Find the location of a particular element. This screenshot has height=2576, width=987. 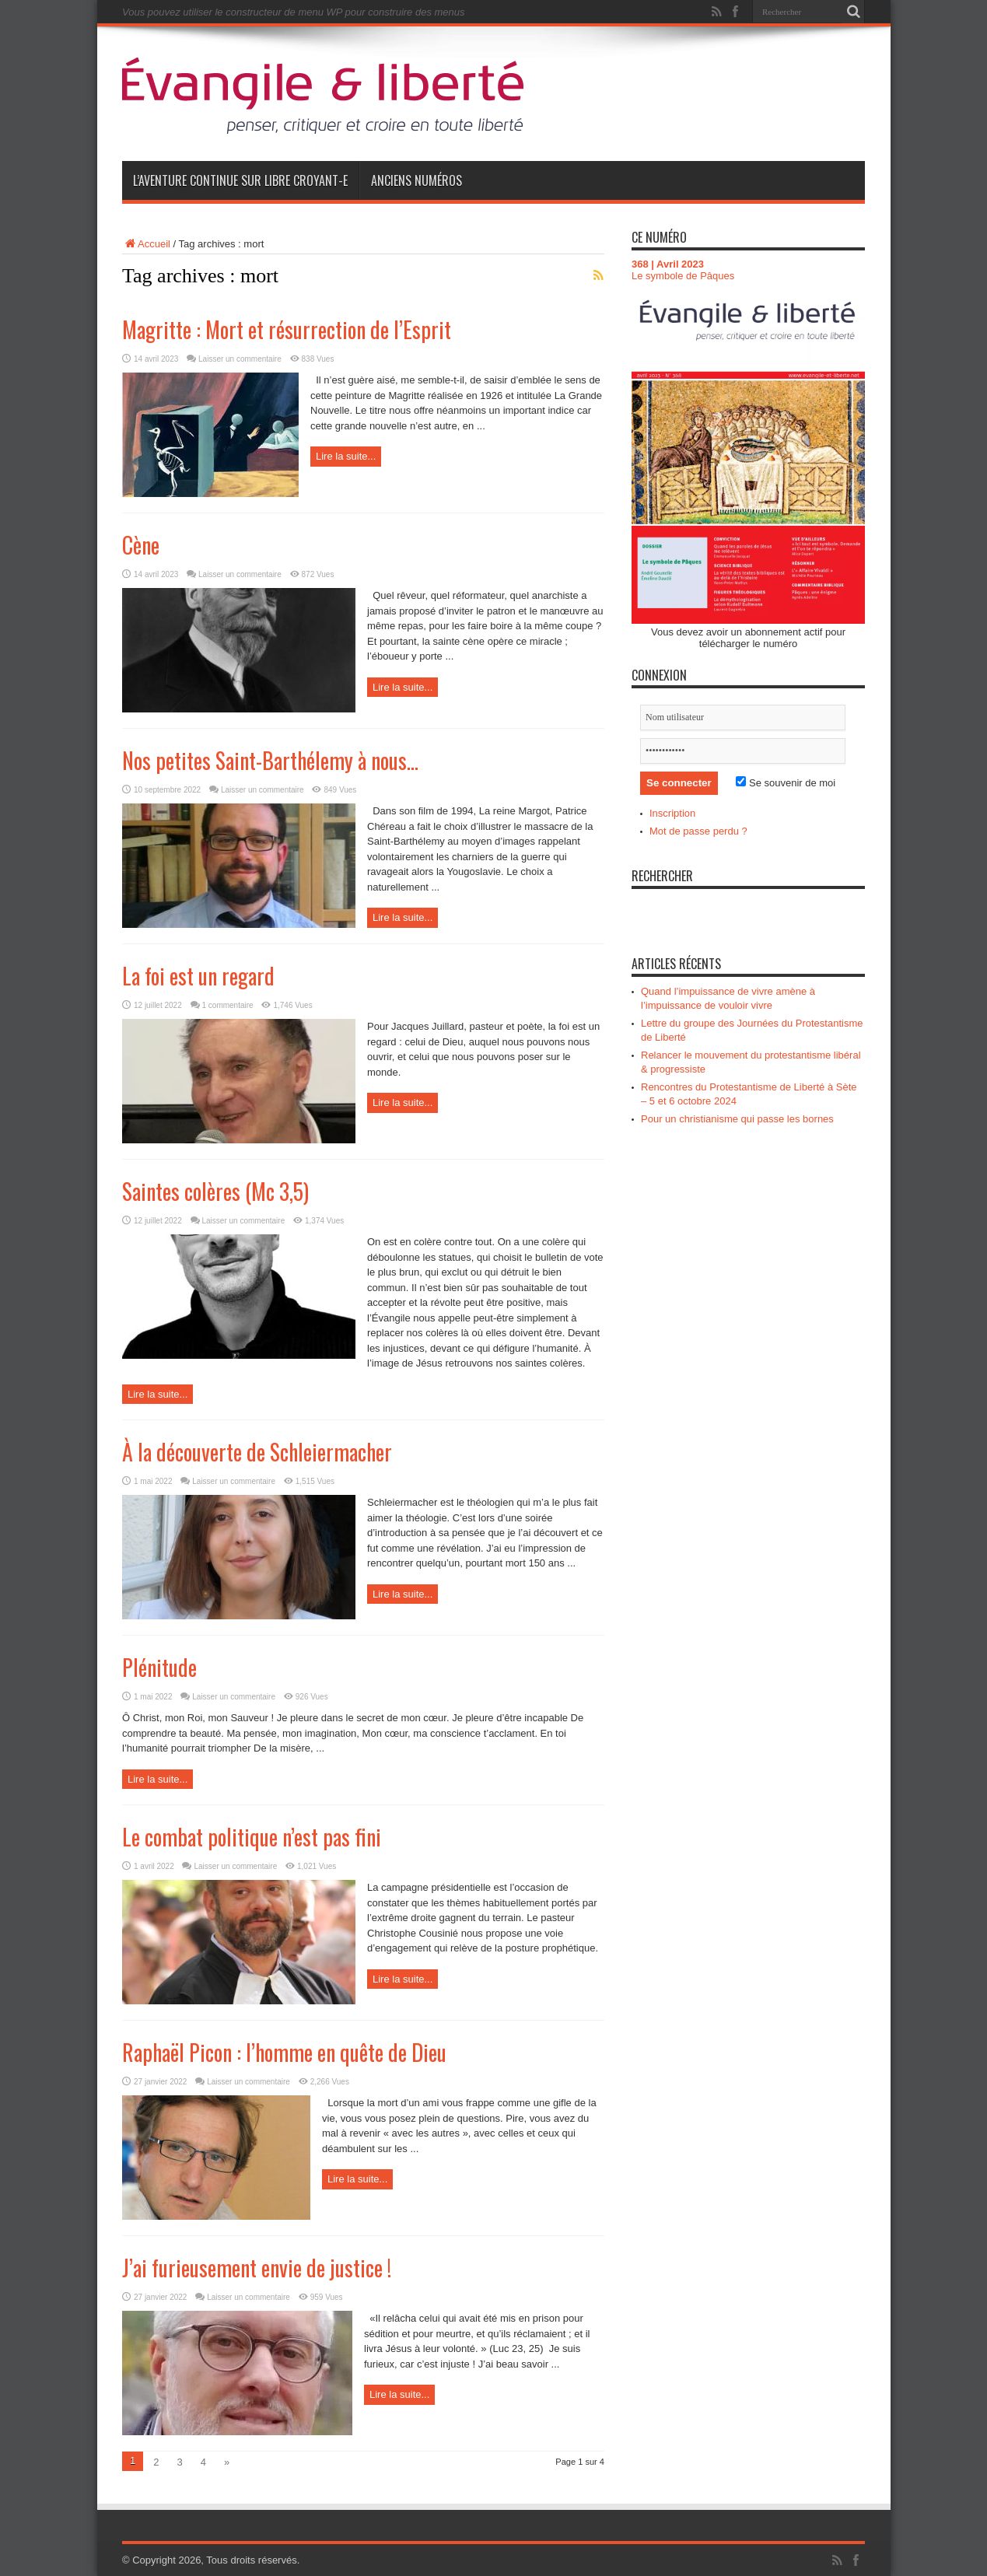

Se souvenir de moi is located at coordinates (785, 783).